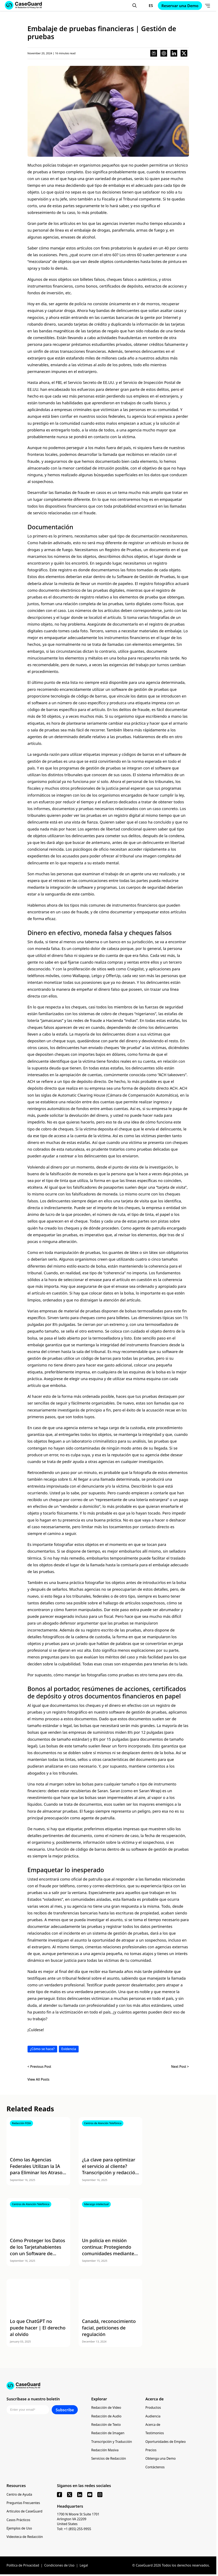 This screenshot has width=218, height=2576. Describe the element at coordinates (39, 2079) in the screenshot. I see `View All Posts` at that location.